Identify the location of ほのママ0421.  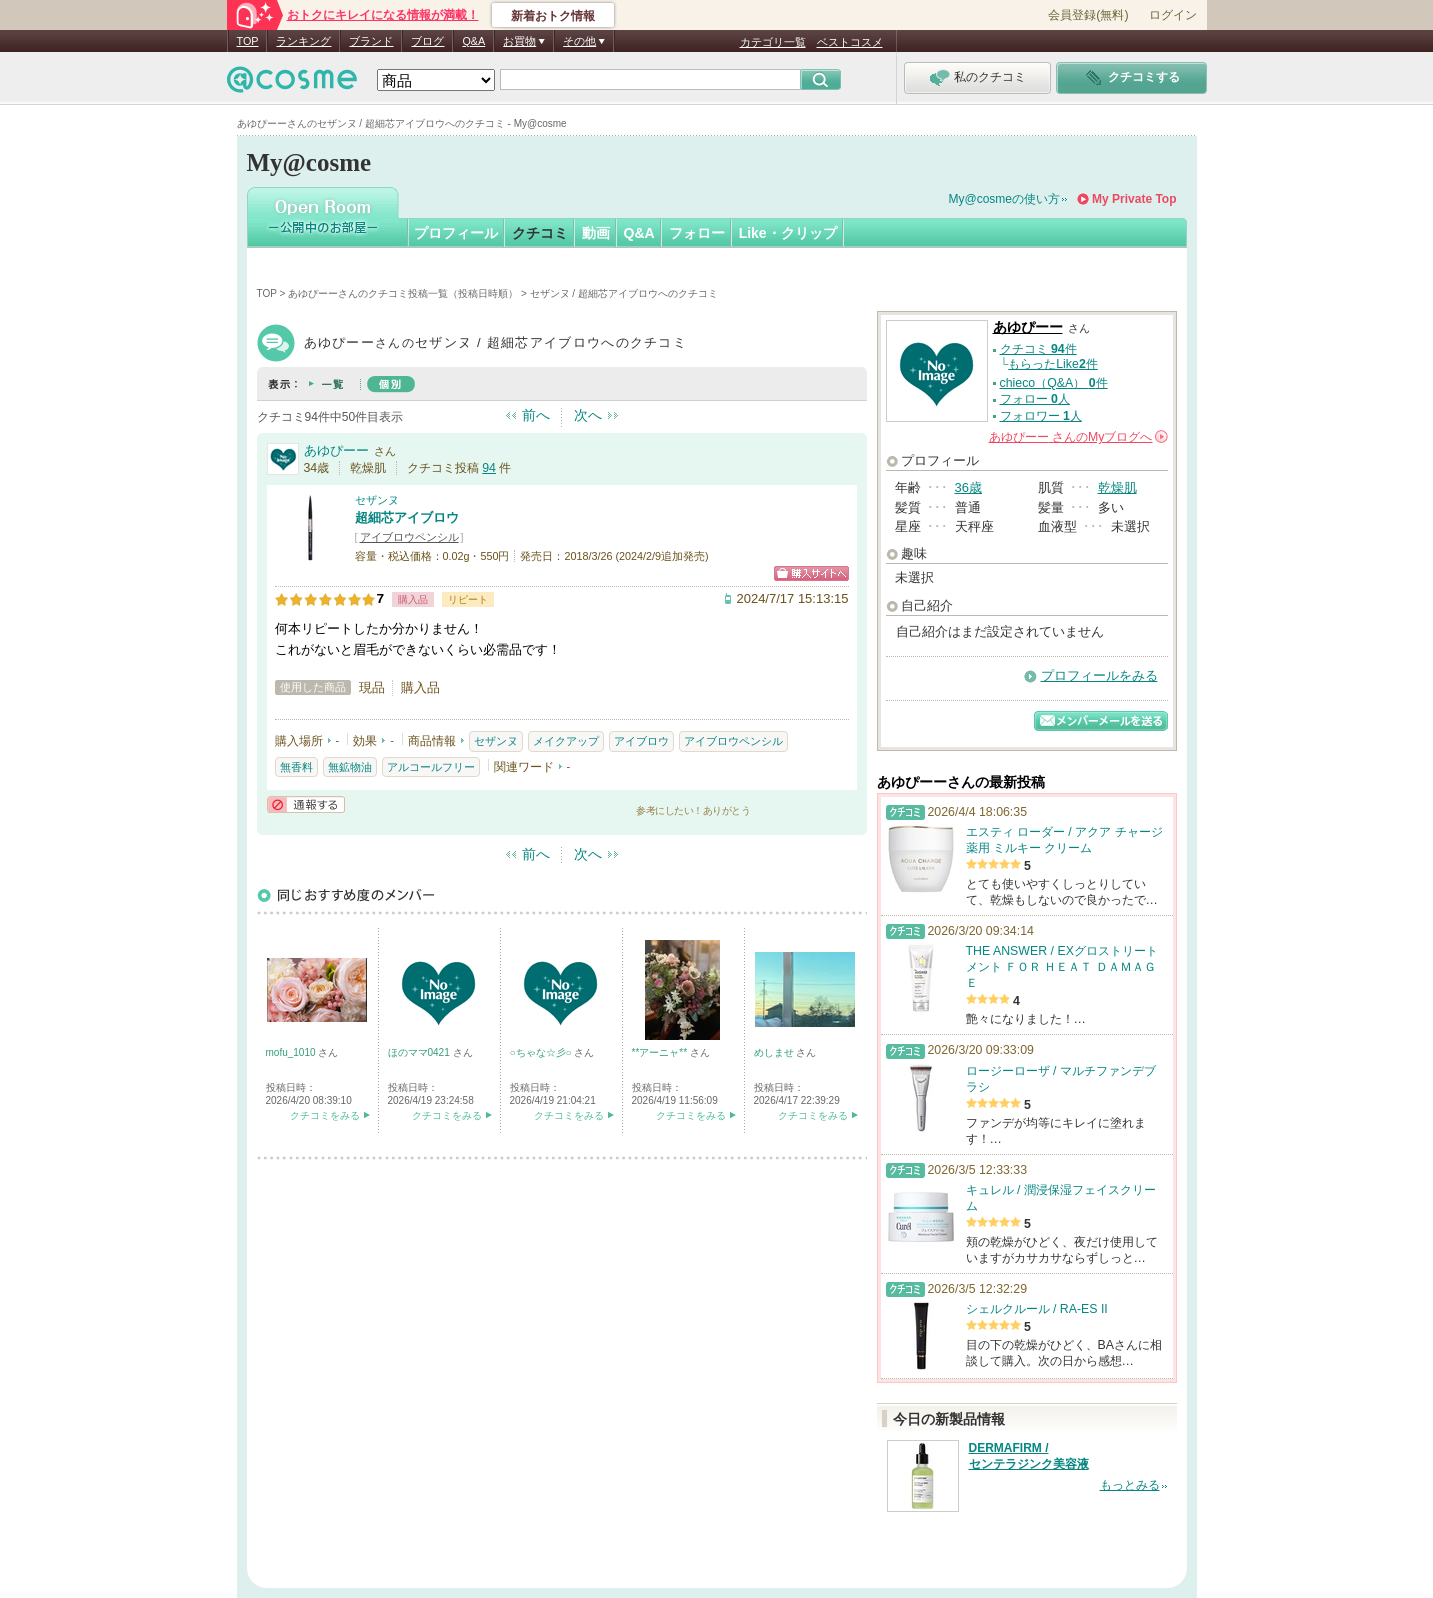
(420, 1052).